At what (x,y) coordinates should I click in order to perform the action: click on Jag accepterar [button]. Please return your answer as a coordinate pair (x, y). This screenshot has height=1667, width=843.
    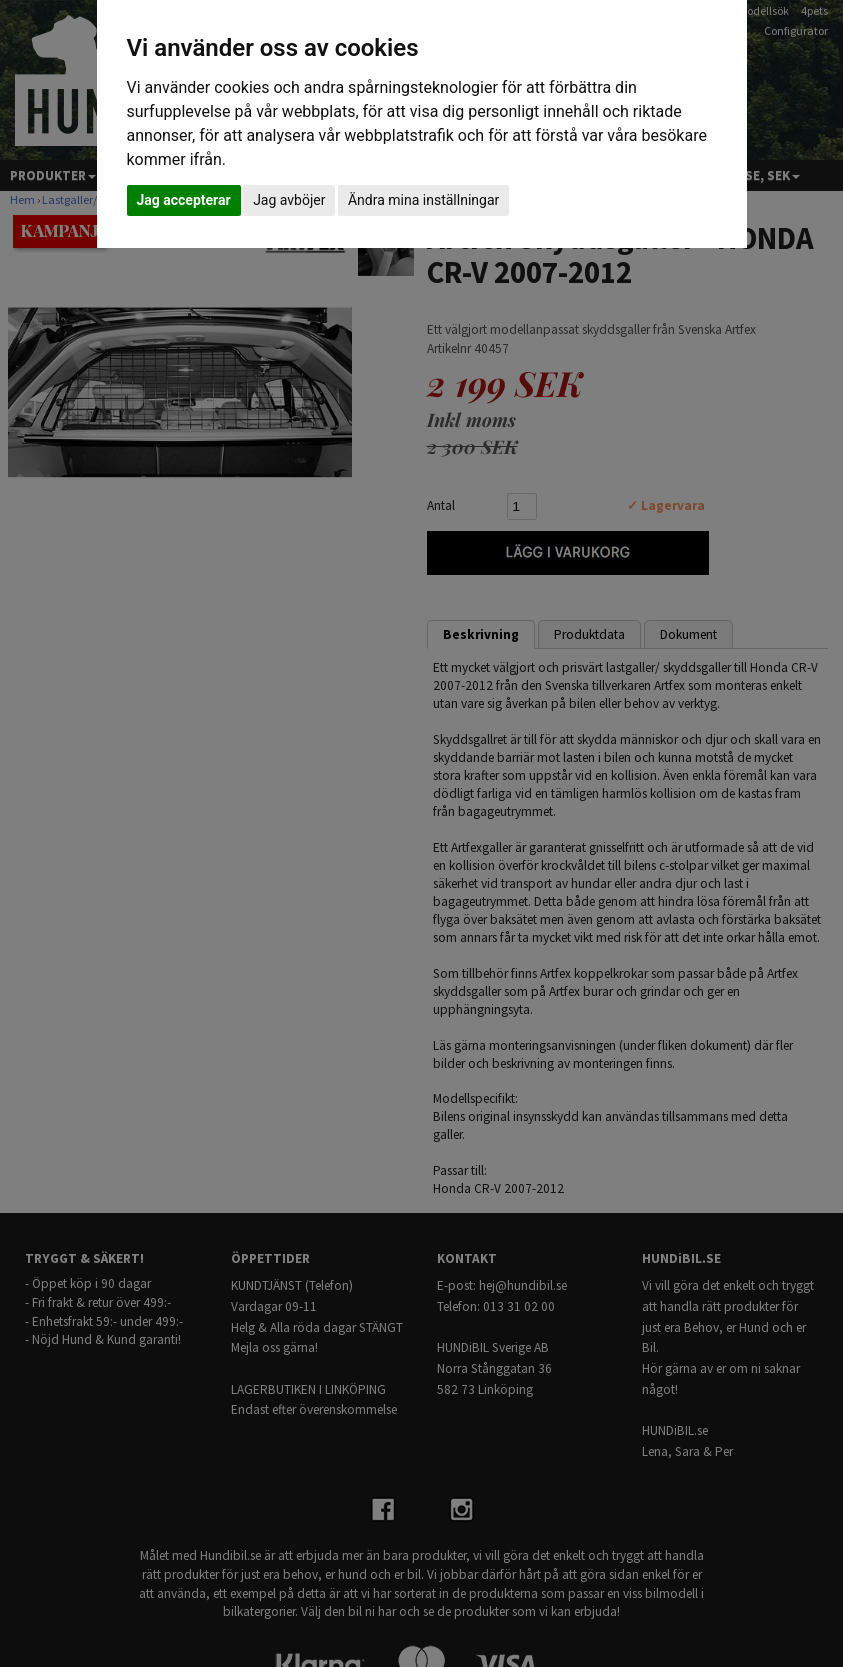
    Looking at the image, I should click on (184, 200).